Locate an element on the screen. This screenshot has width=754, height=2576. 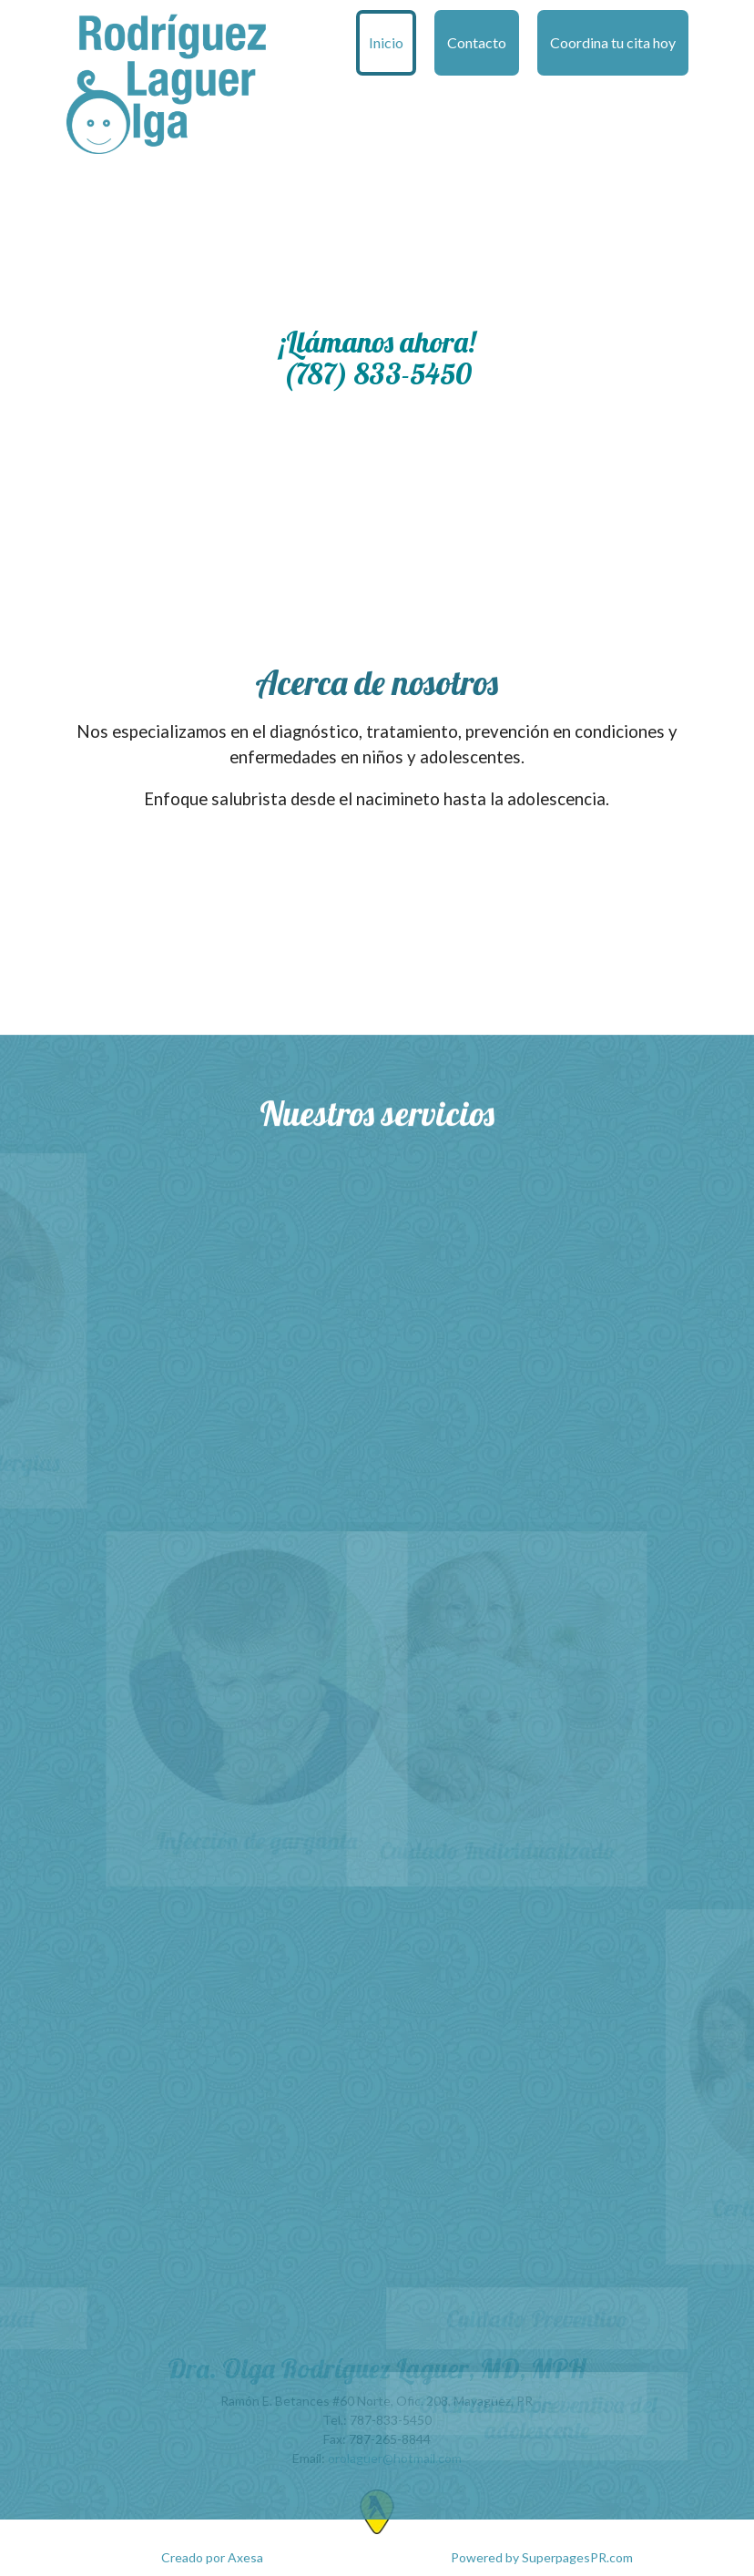
Contacto is located at coordinates (476, 42).